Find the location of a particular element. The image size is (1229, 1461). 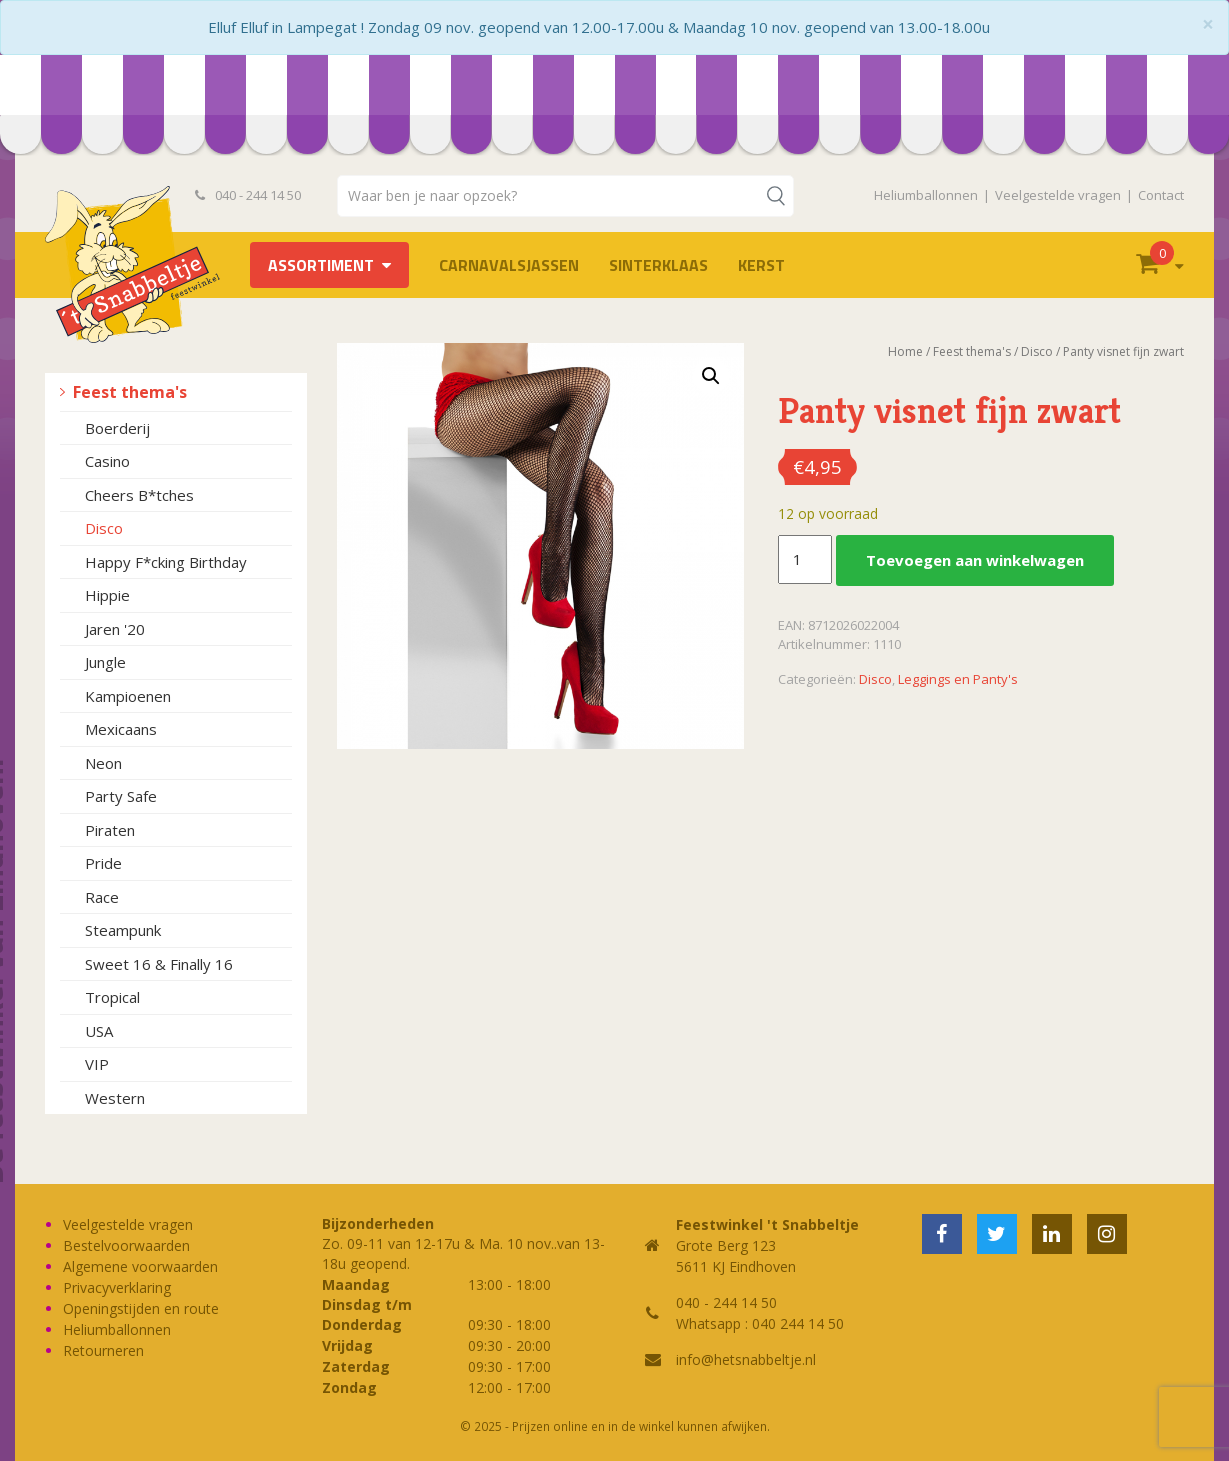

Jaren '20 is located at coordinates (115, 629).